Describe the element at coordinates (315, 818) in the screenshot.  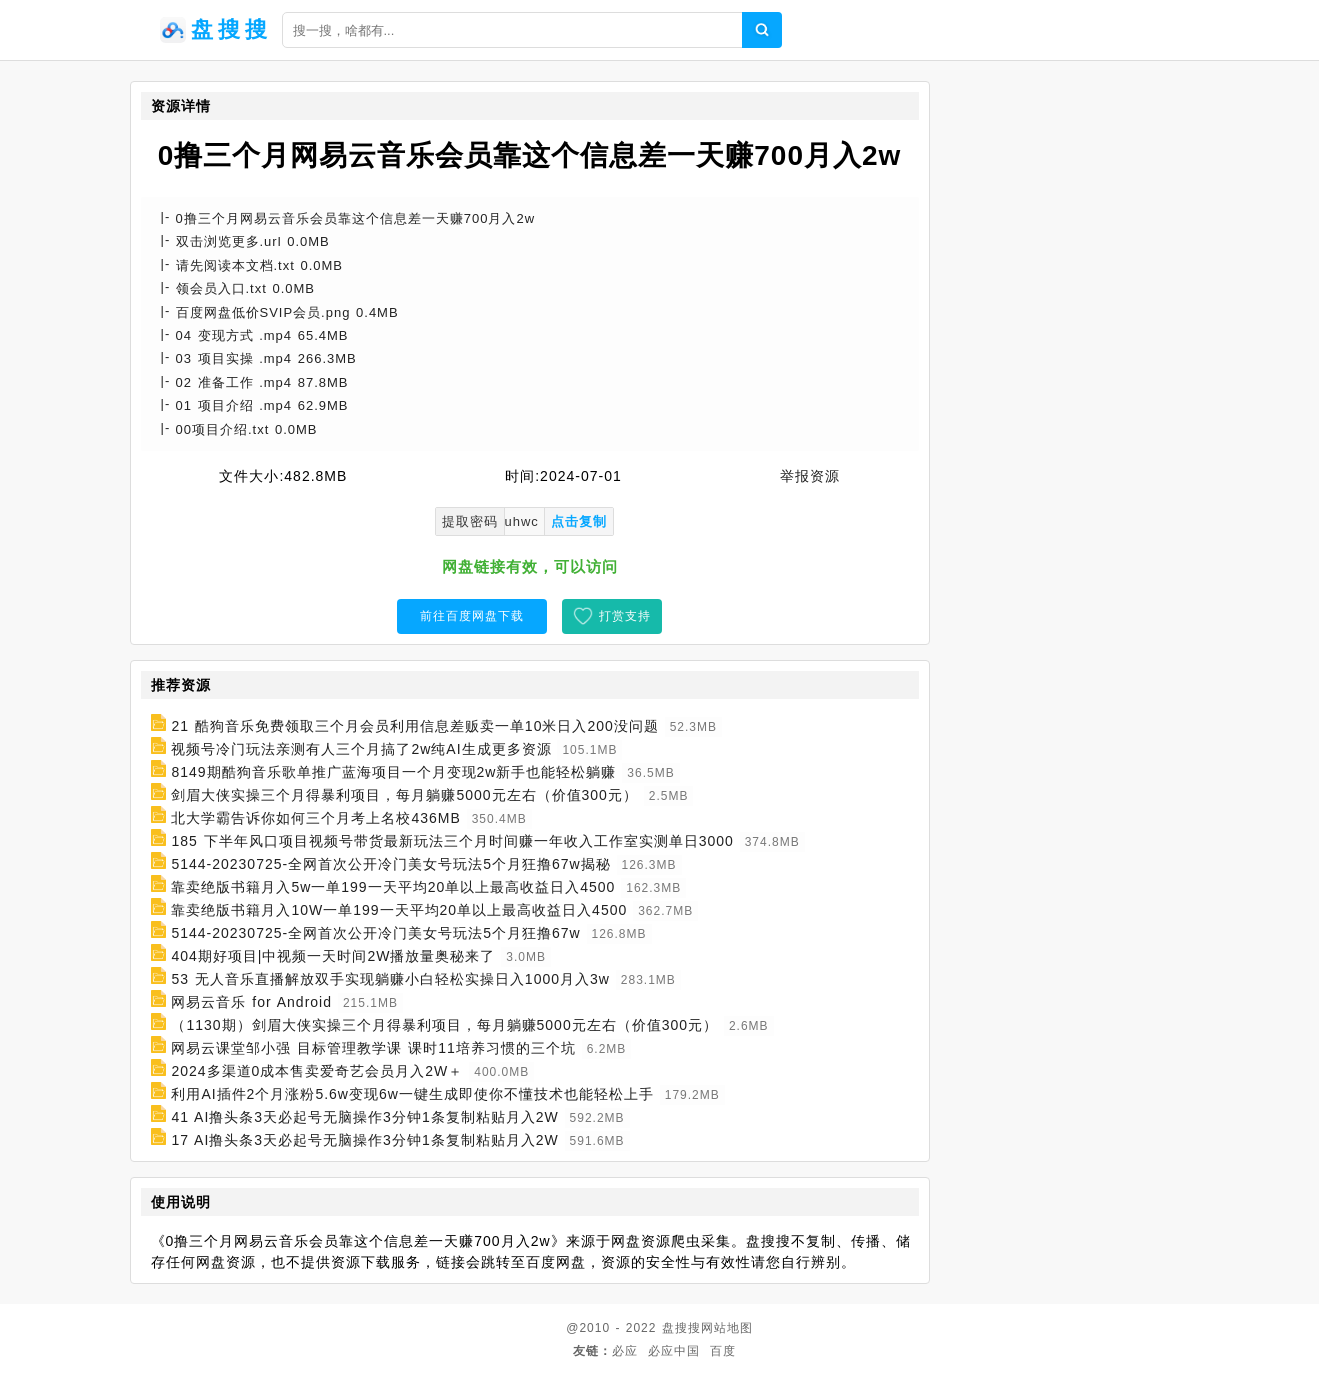
I see `北大学霸告诉你如何三个月考上名校436MB` at that location.